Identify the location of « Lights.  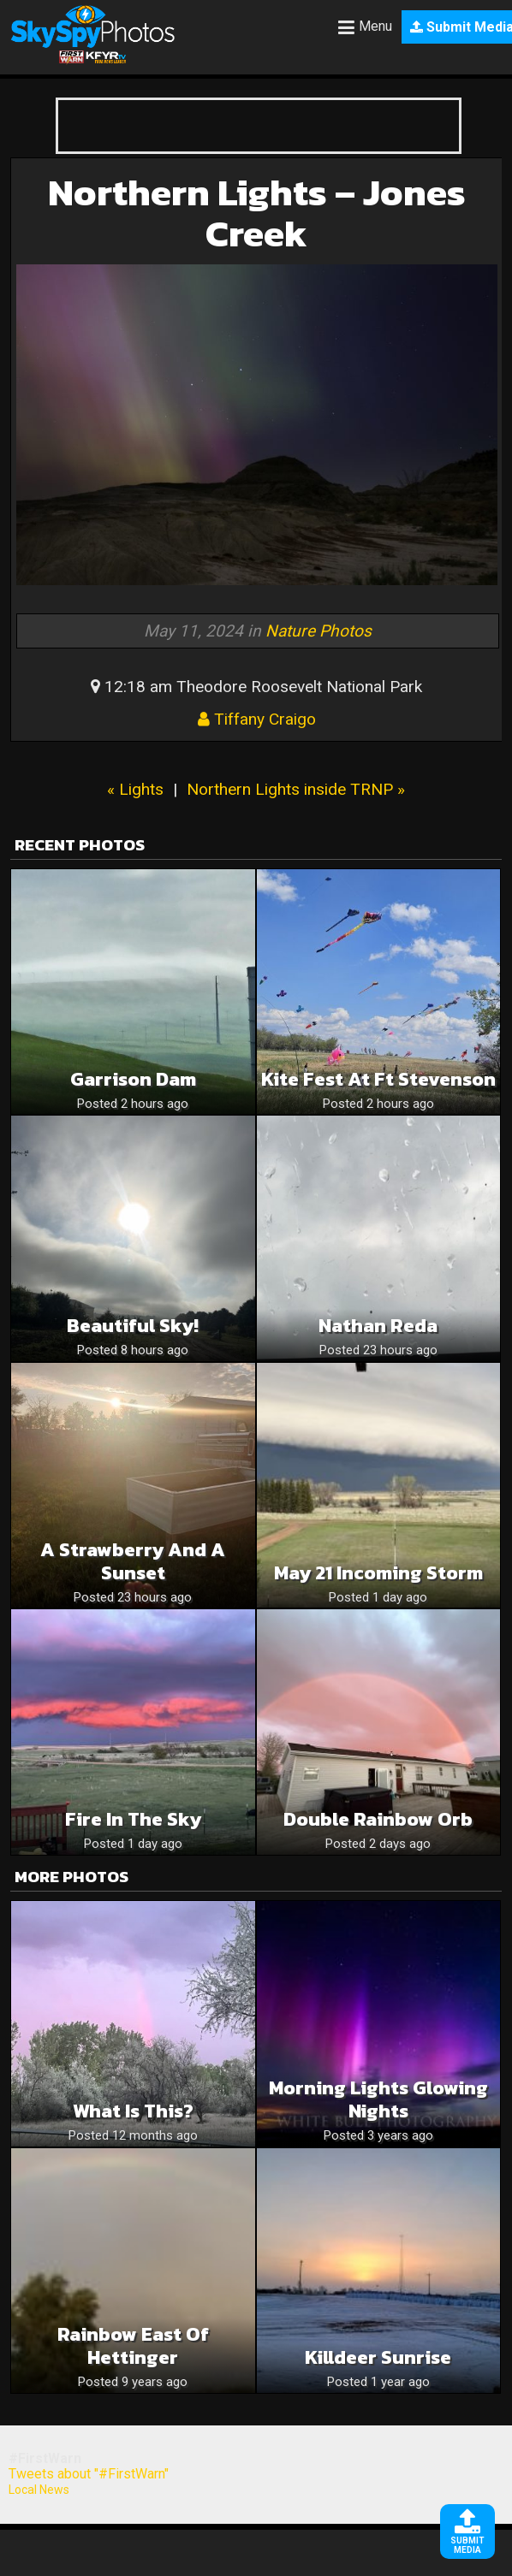
(135, 789).